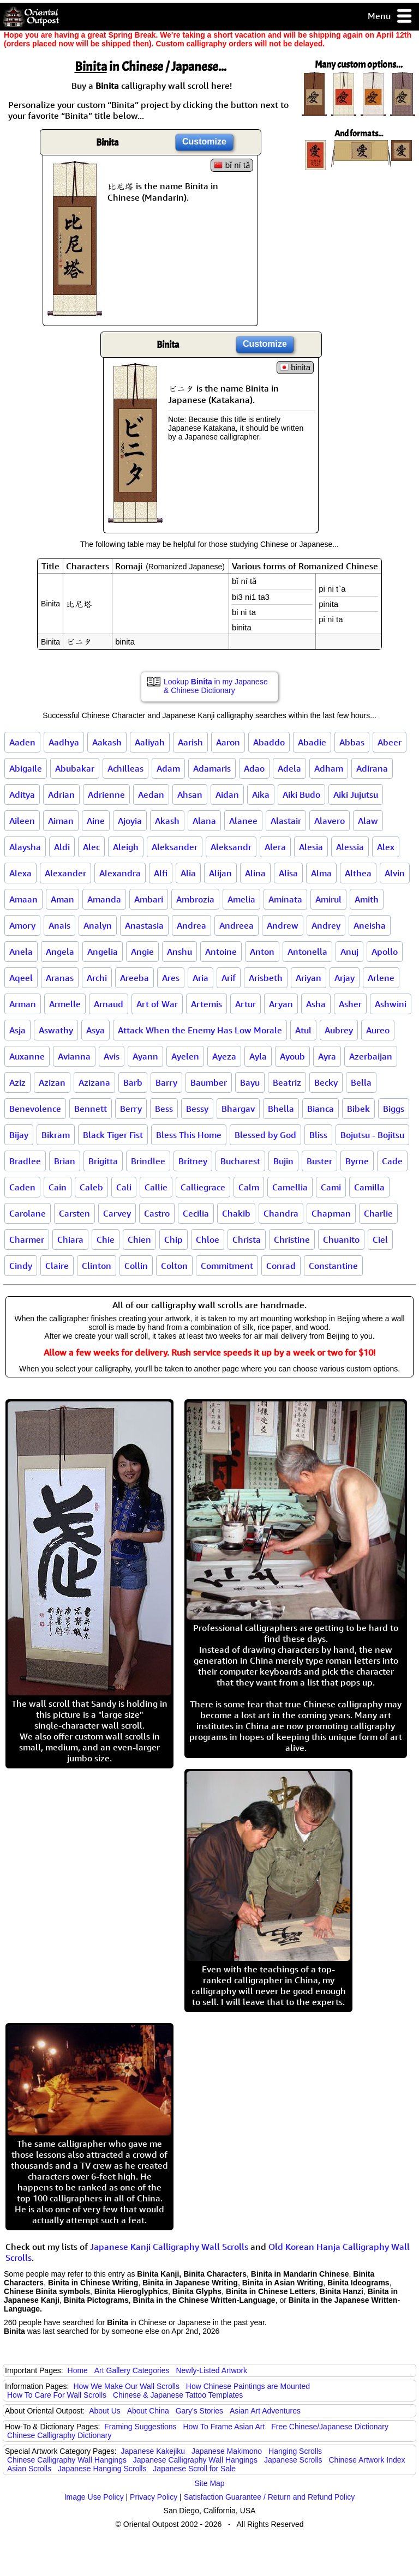  What do you see at coordinates (269, 2497) in the screenshot?
I see `Satisfaction Guarantee / Return and Refund Policy` at bounding box center [269, 2497].